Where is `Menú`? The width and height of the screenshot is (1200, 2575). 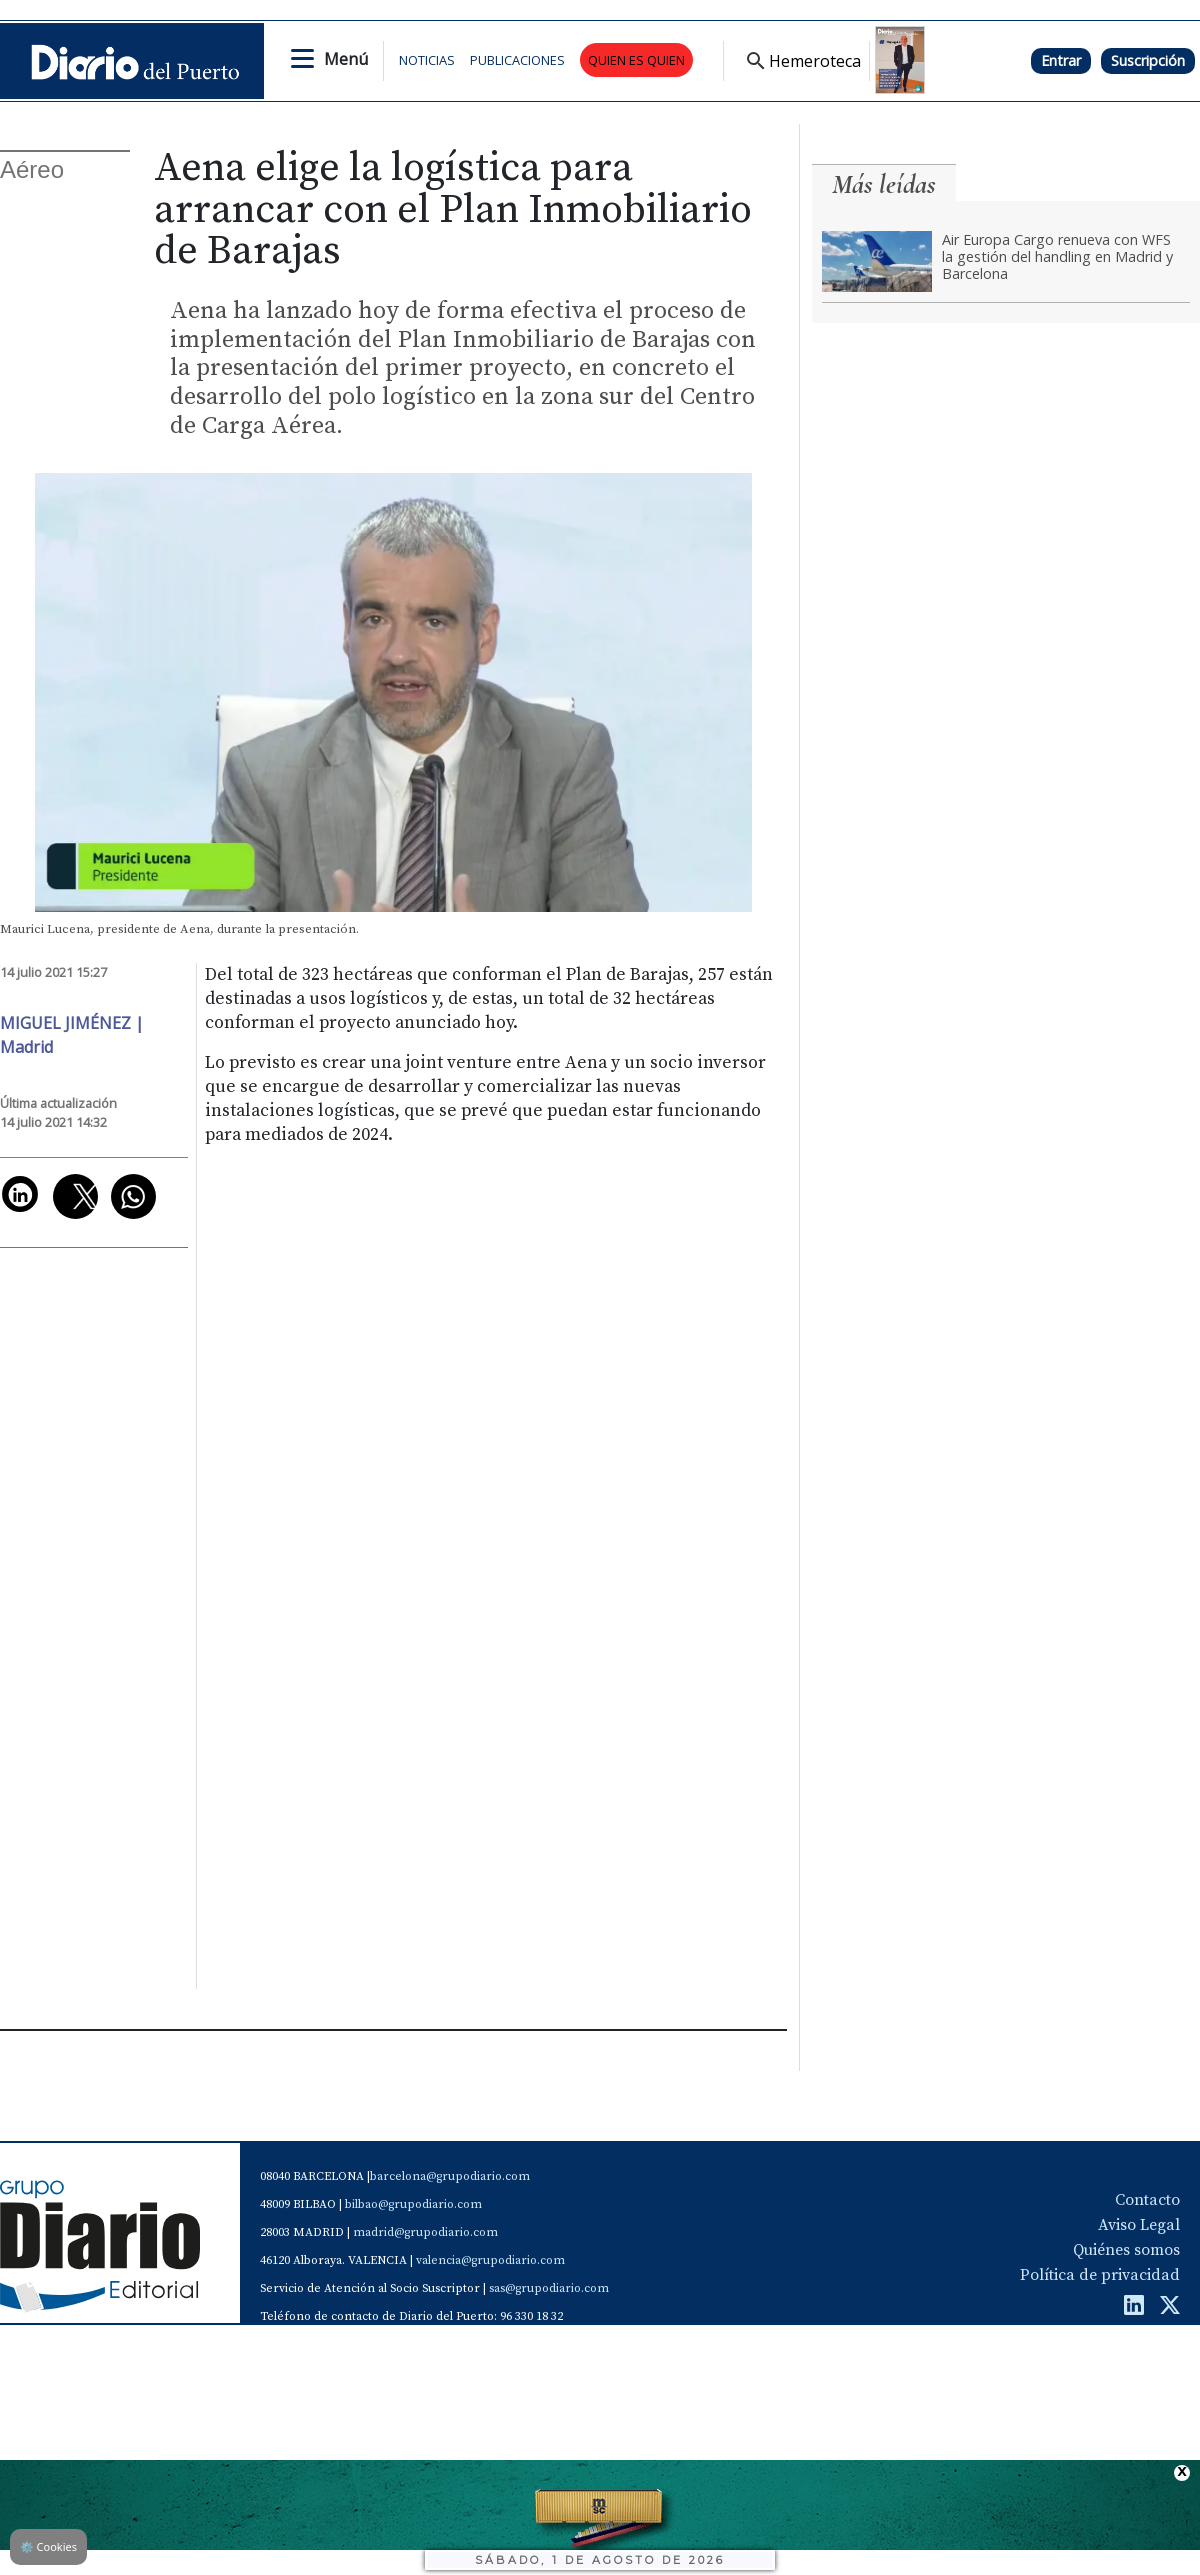 Menú is located at coordinates (346, 59).